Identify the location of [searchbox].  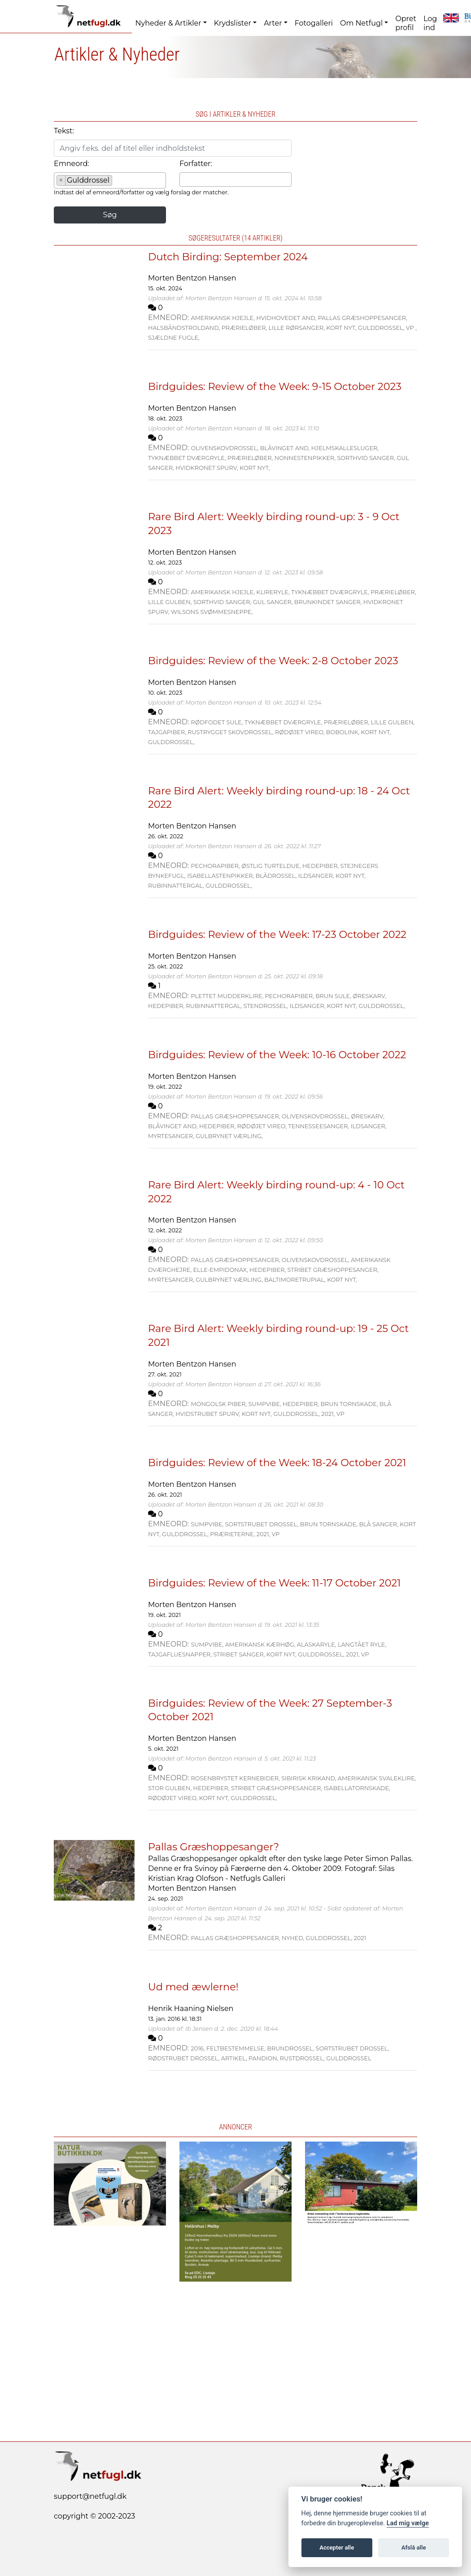
(117, 182).